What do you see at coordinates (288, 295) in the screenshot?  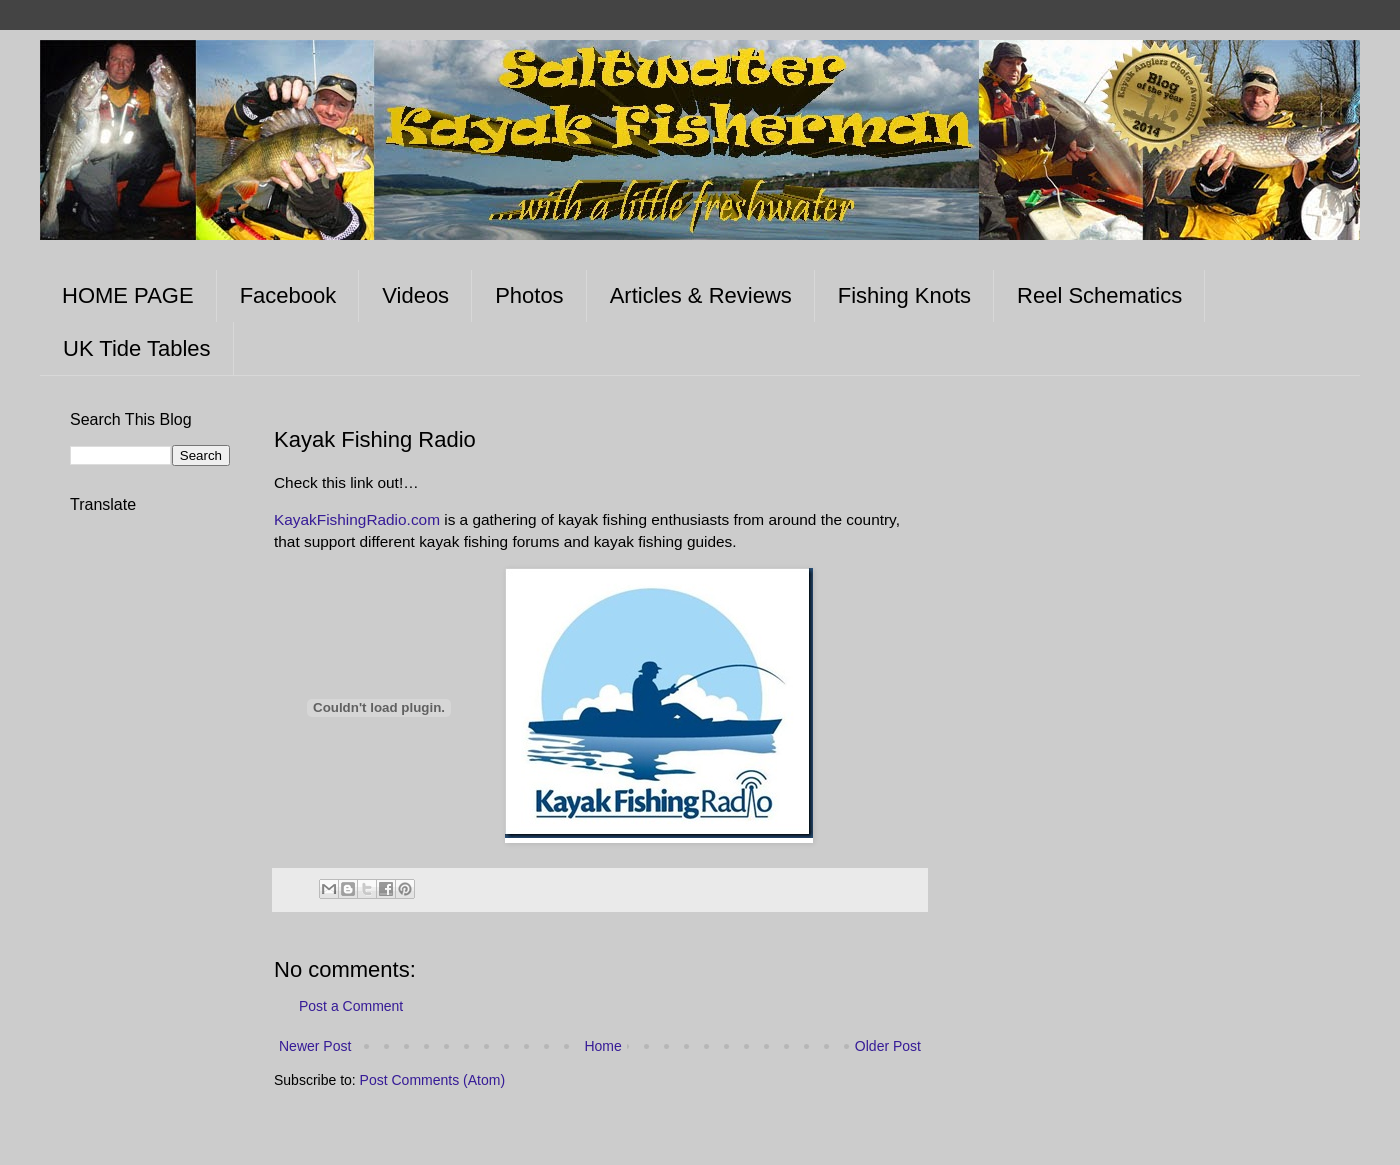 I see `Facebook` at bounding box center [288, 295].